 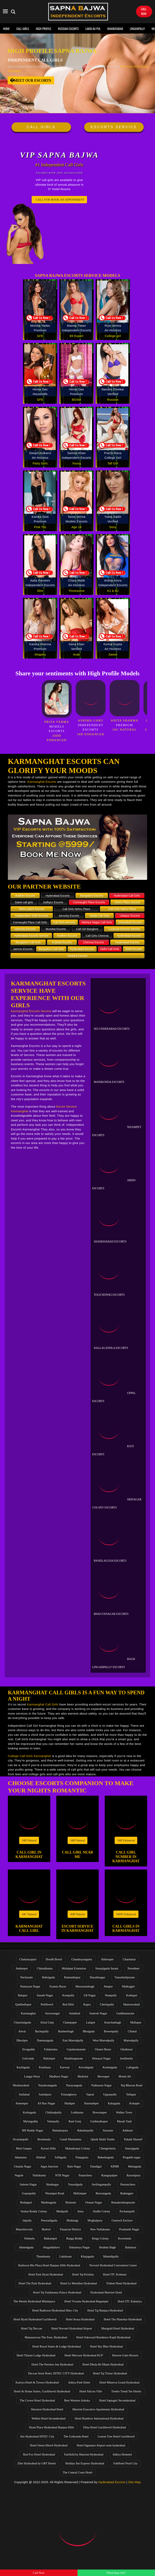 What do you see at coordinates (127, 2183) in the screenshot?
I see `Peerancheru` at bounding box center [127, 2183].